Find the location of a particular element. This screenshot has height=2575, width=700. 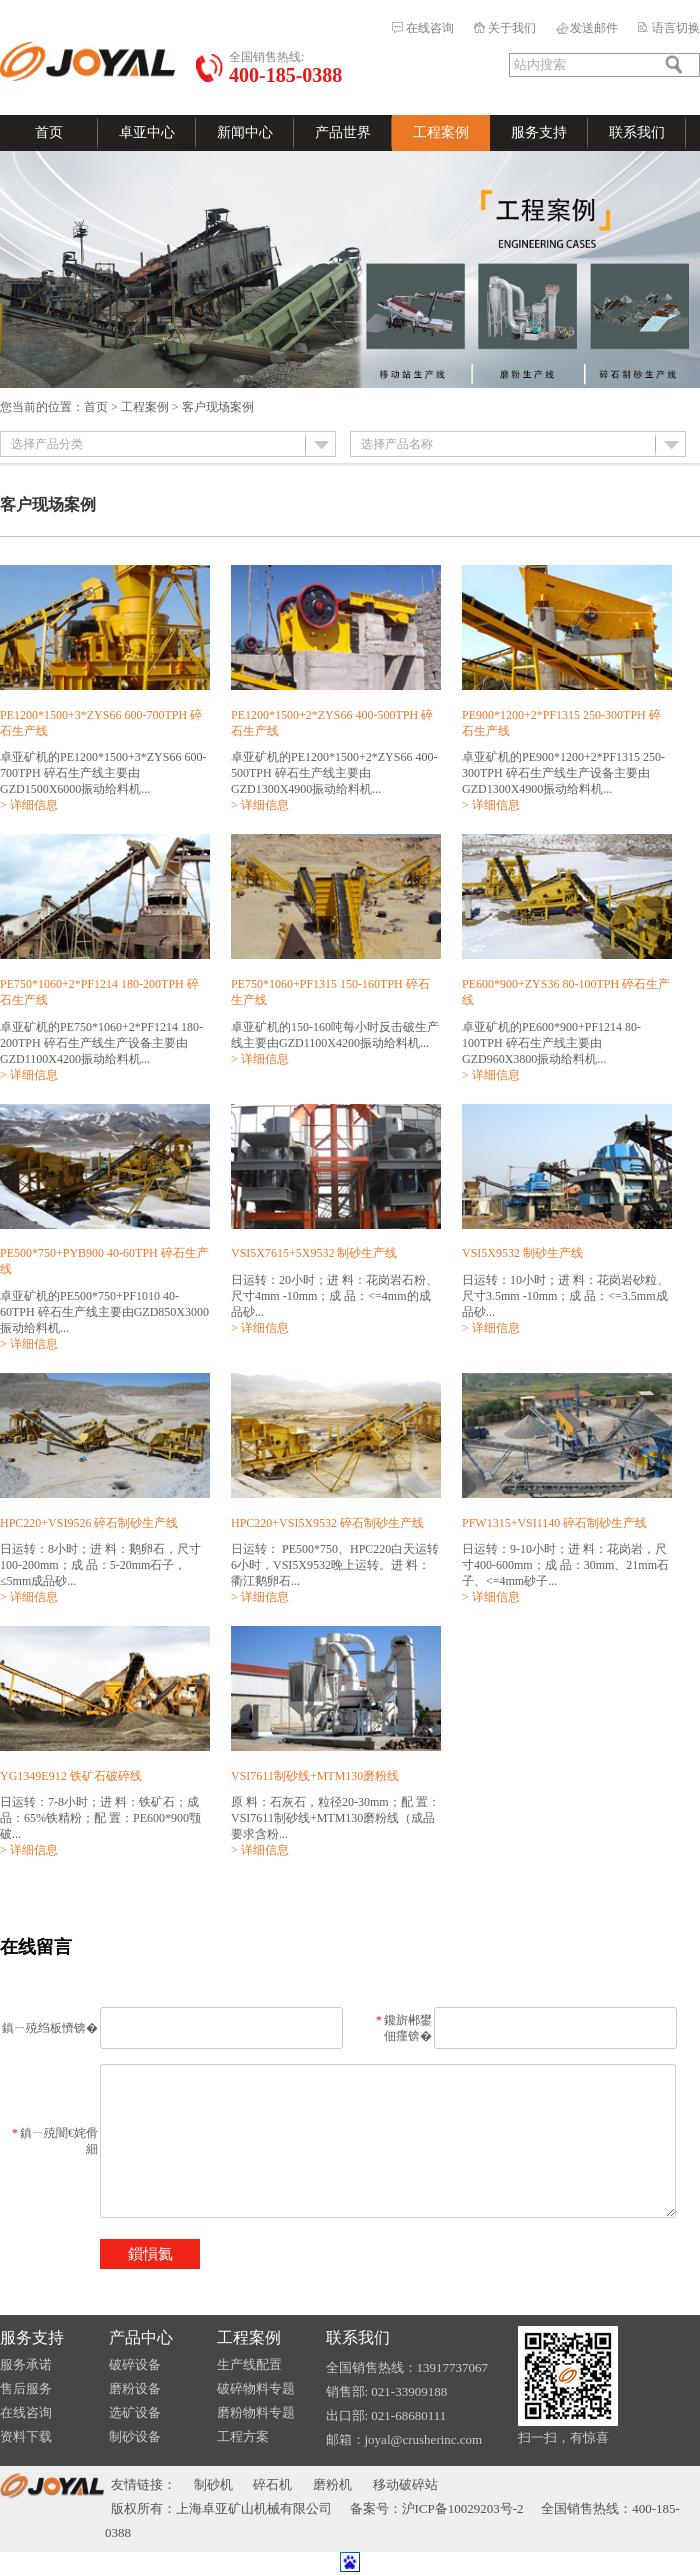

工程方案 is located at coordinates (243, 2436).